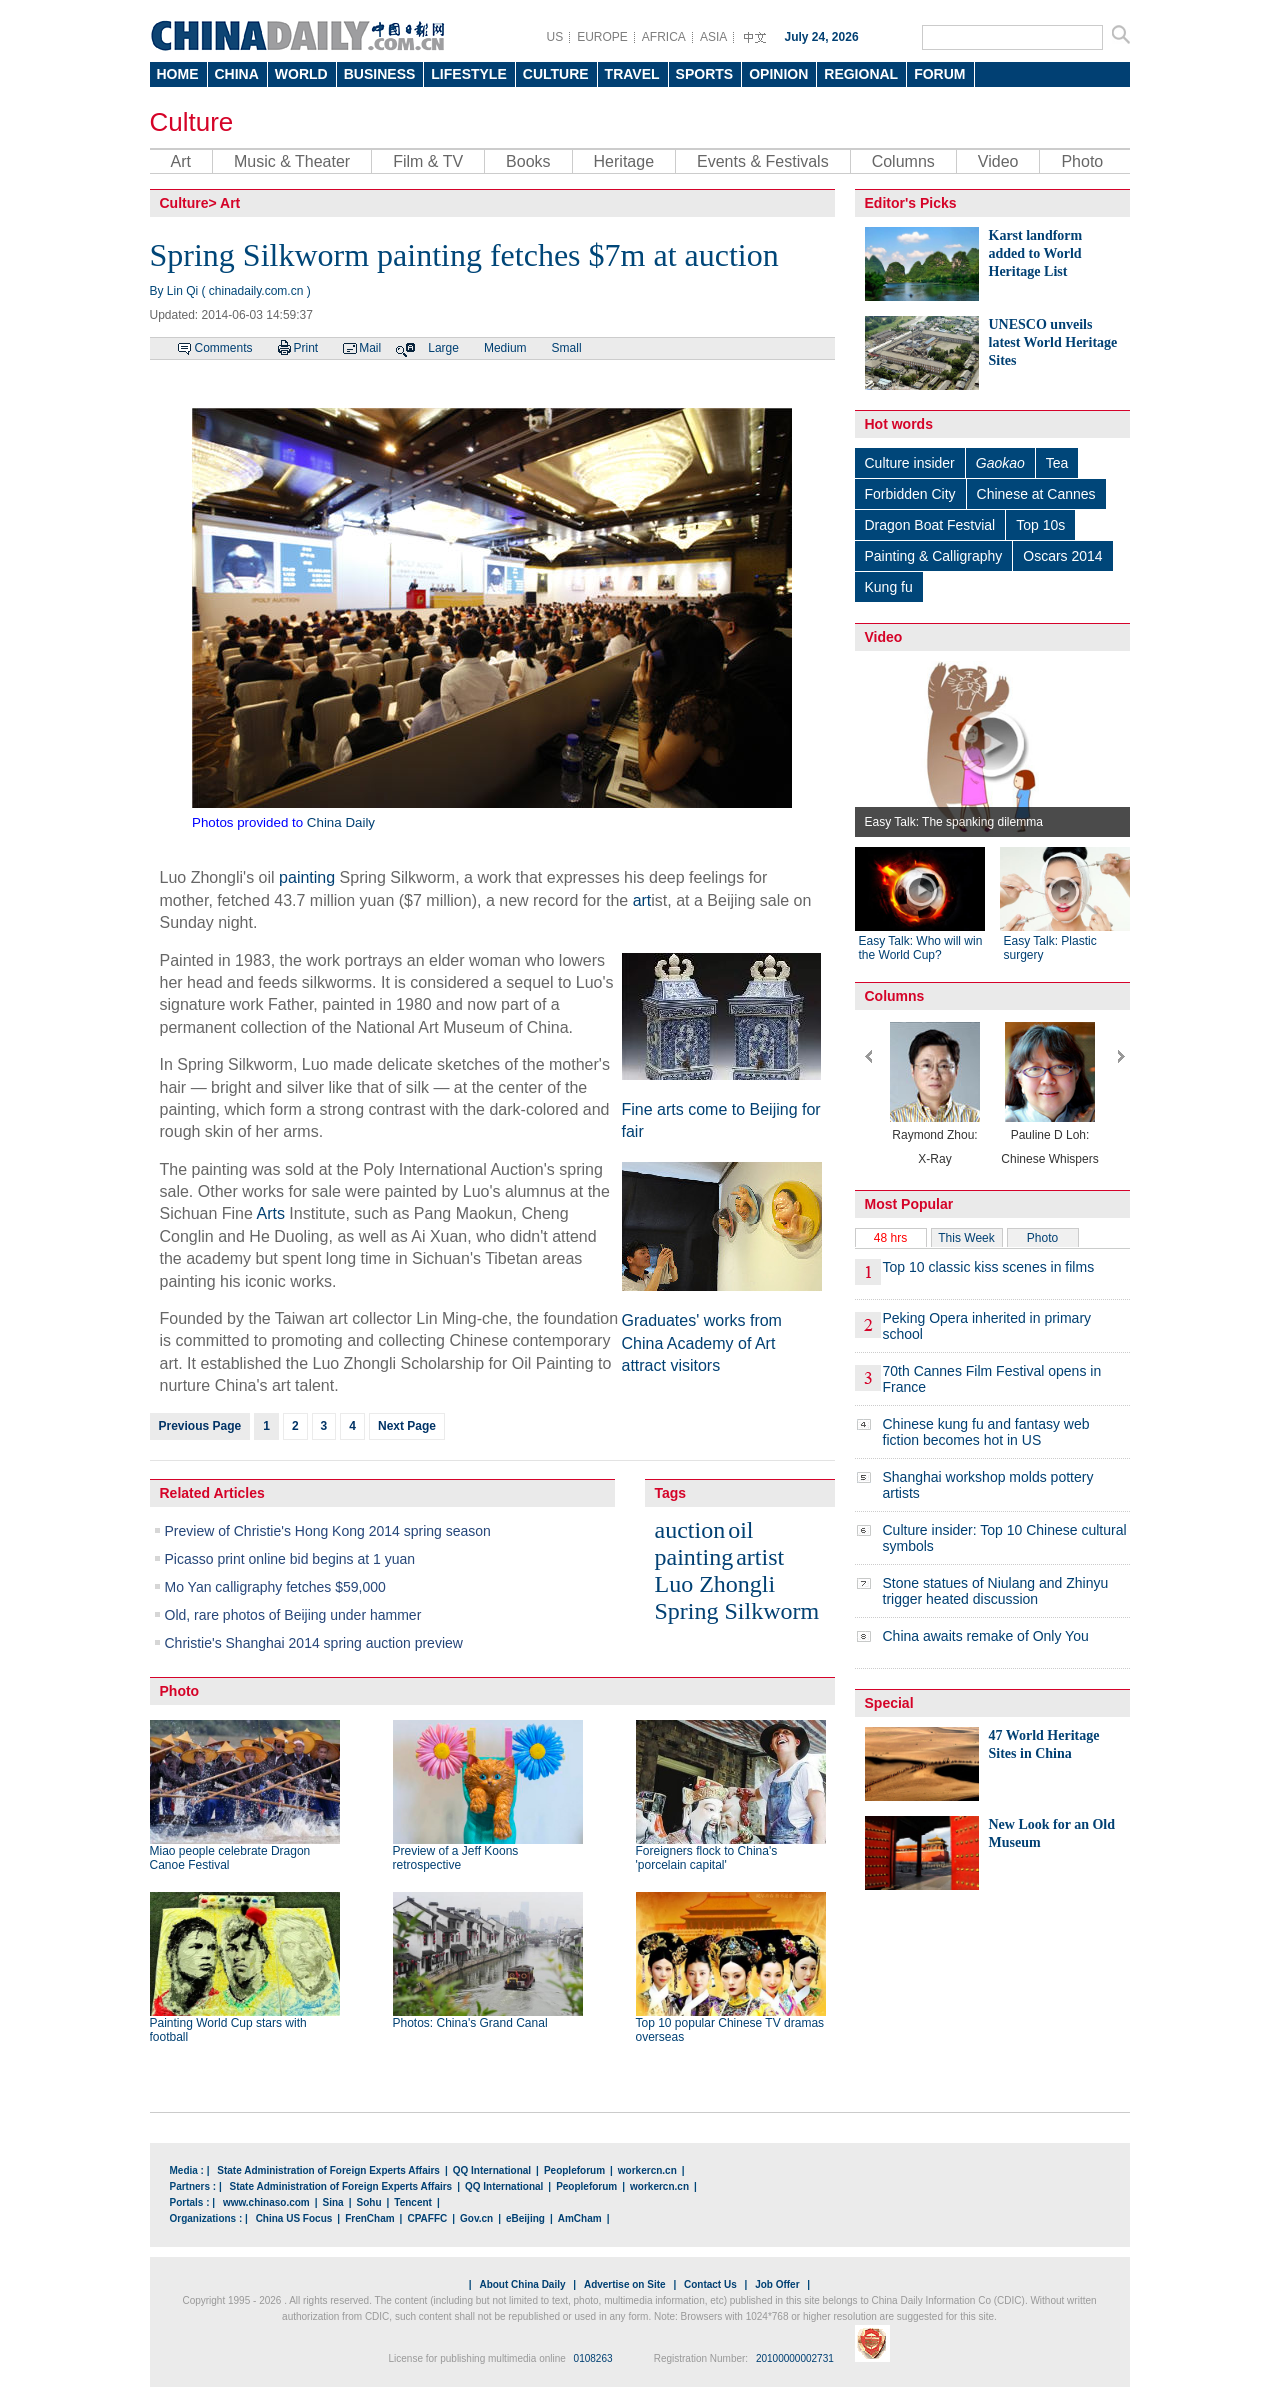 The width and height of the screenshot is (1279, 2387). Describe the element at coordinates (989, 1267) in the screenshot. I see `Top 10 classic kiss scenes in films` at that location.